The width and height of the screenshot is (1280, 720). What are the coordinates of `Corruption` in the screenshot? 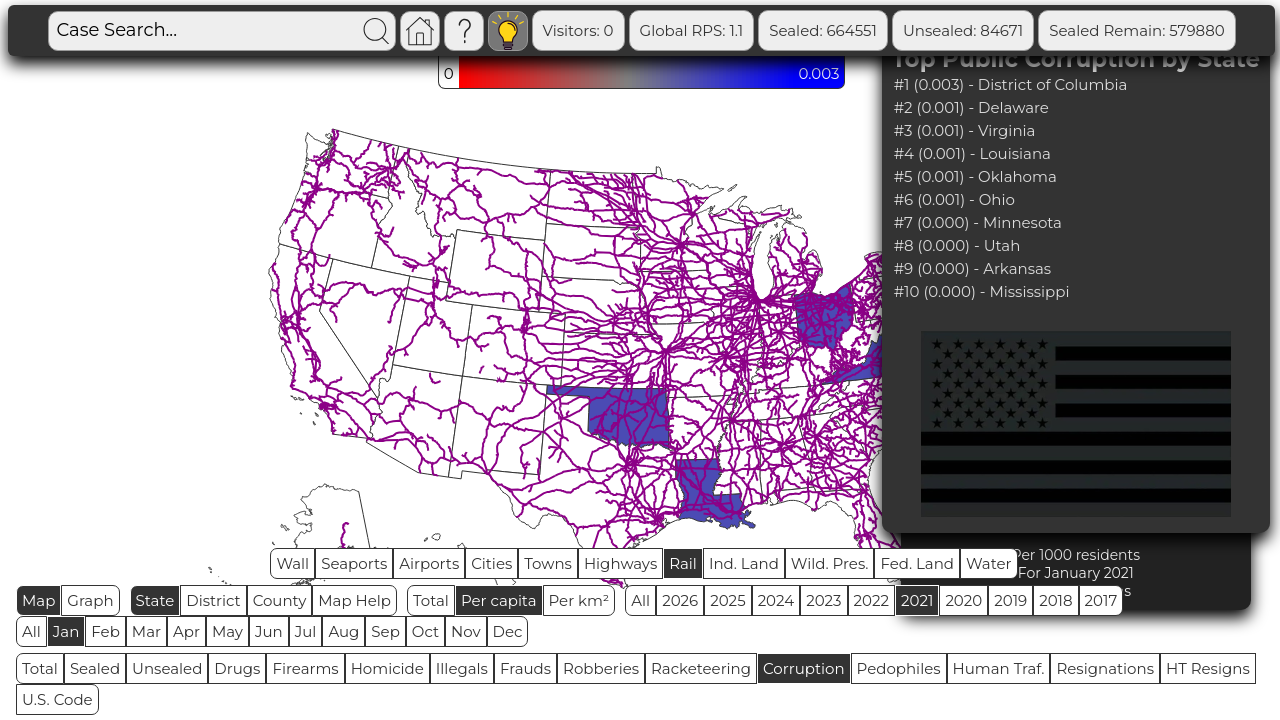 It's located at (804, 668).